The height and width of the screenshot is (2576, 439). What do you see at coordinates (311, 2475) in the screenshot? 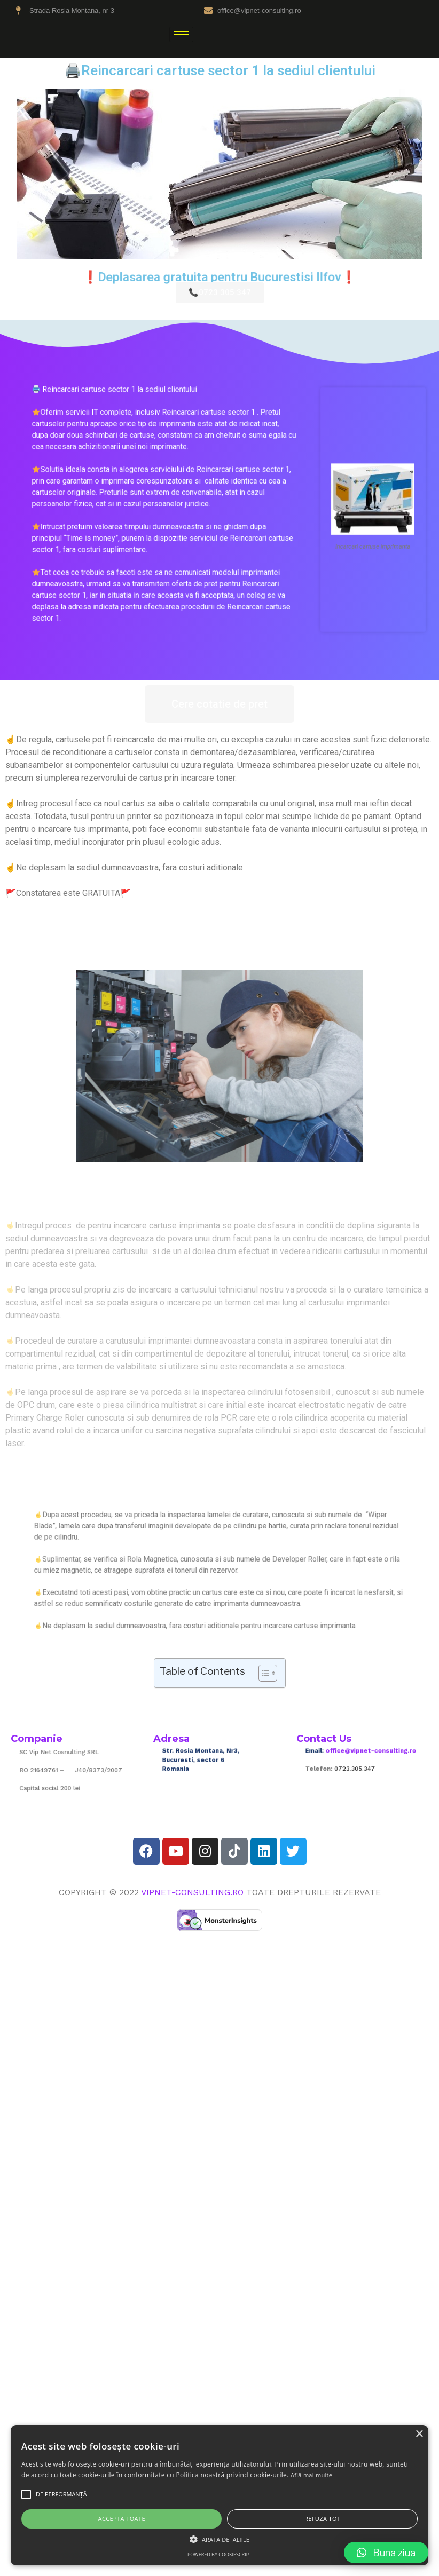
I see `Află mai multe` at bounding box center [311, 2475].